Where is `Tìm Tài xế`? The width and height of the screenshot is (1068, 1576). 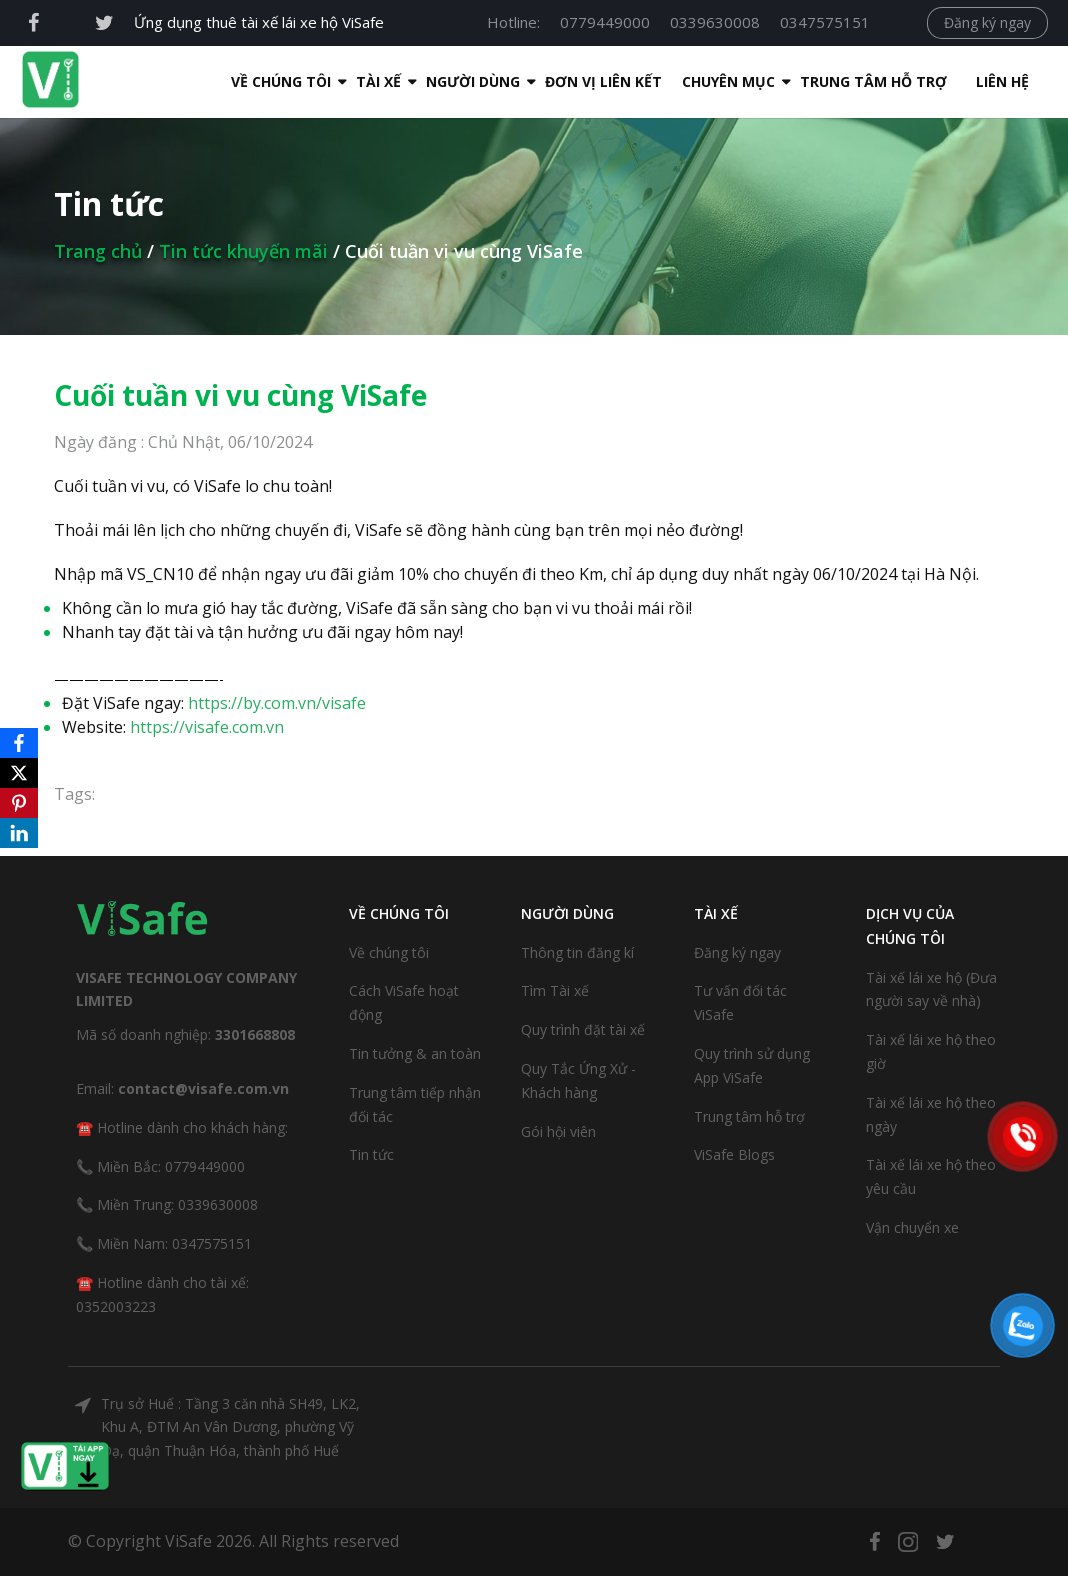
Tìm Tài xế is located at coordinates (555, 990).